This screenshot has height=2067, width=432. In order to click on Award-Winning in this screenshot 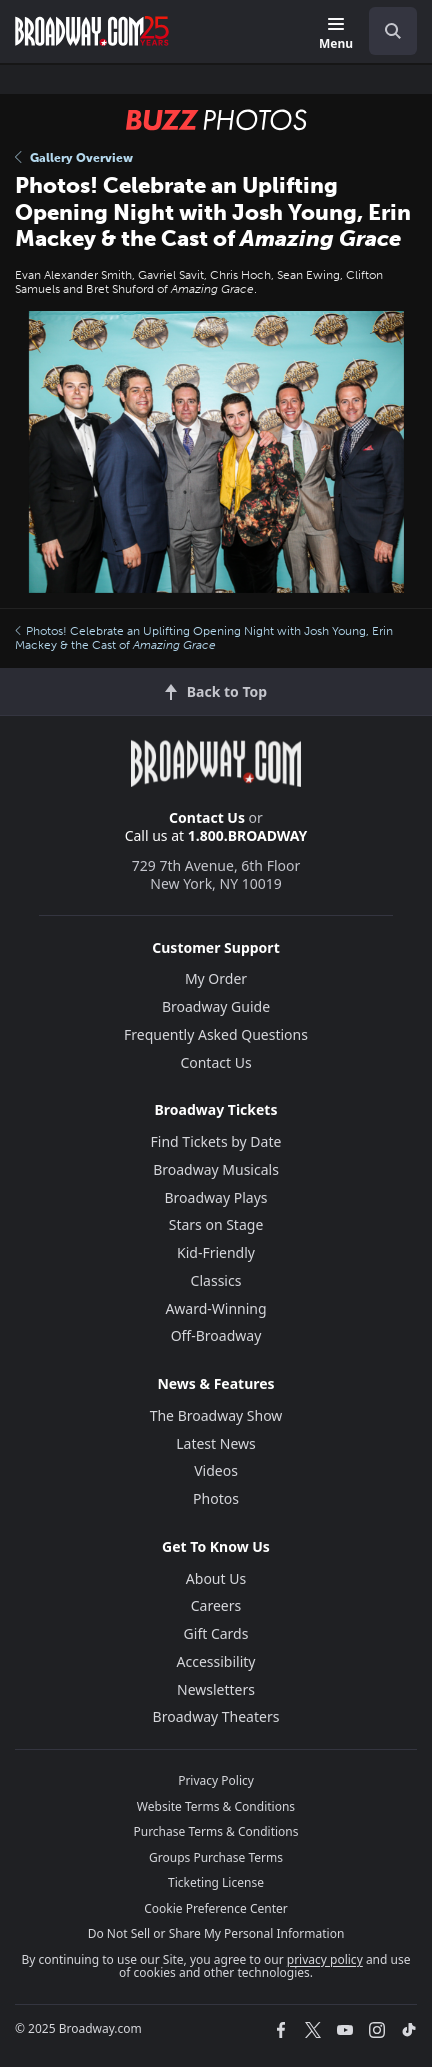, I will do `click(215, 1308)`.